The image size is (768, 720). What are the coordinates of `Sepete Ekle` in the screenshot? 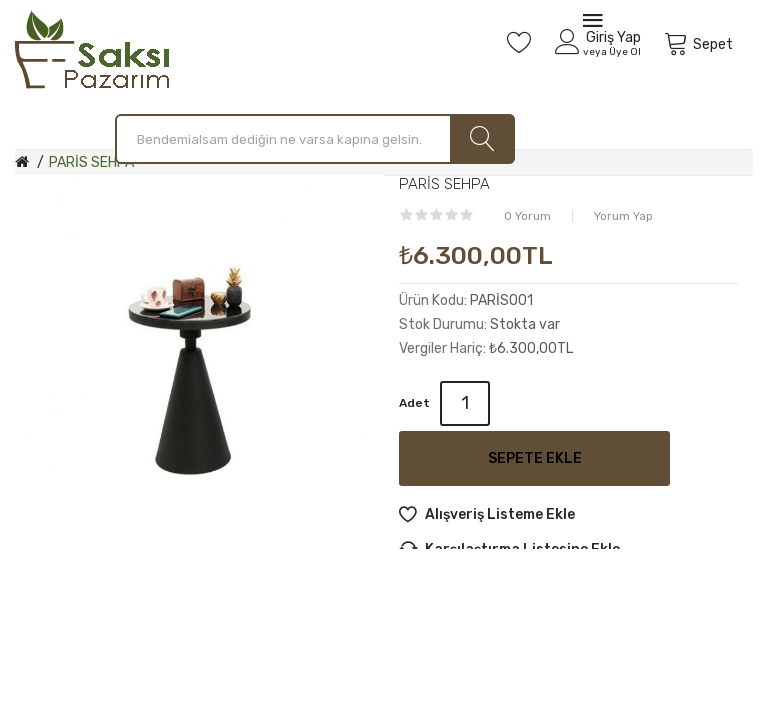 It's located at (535, 458).